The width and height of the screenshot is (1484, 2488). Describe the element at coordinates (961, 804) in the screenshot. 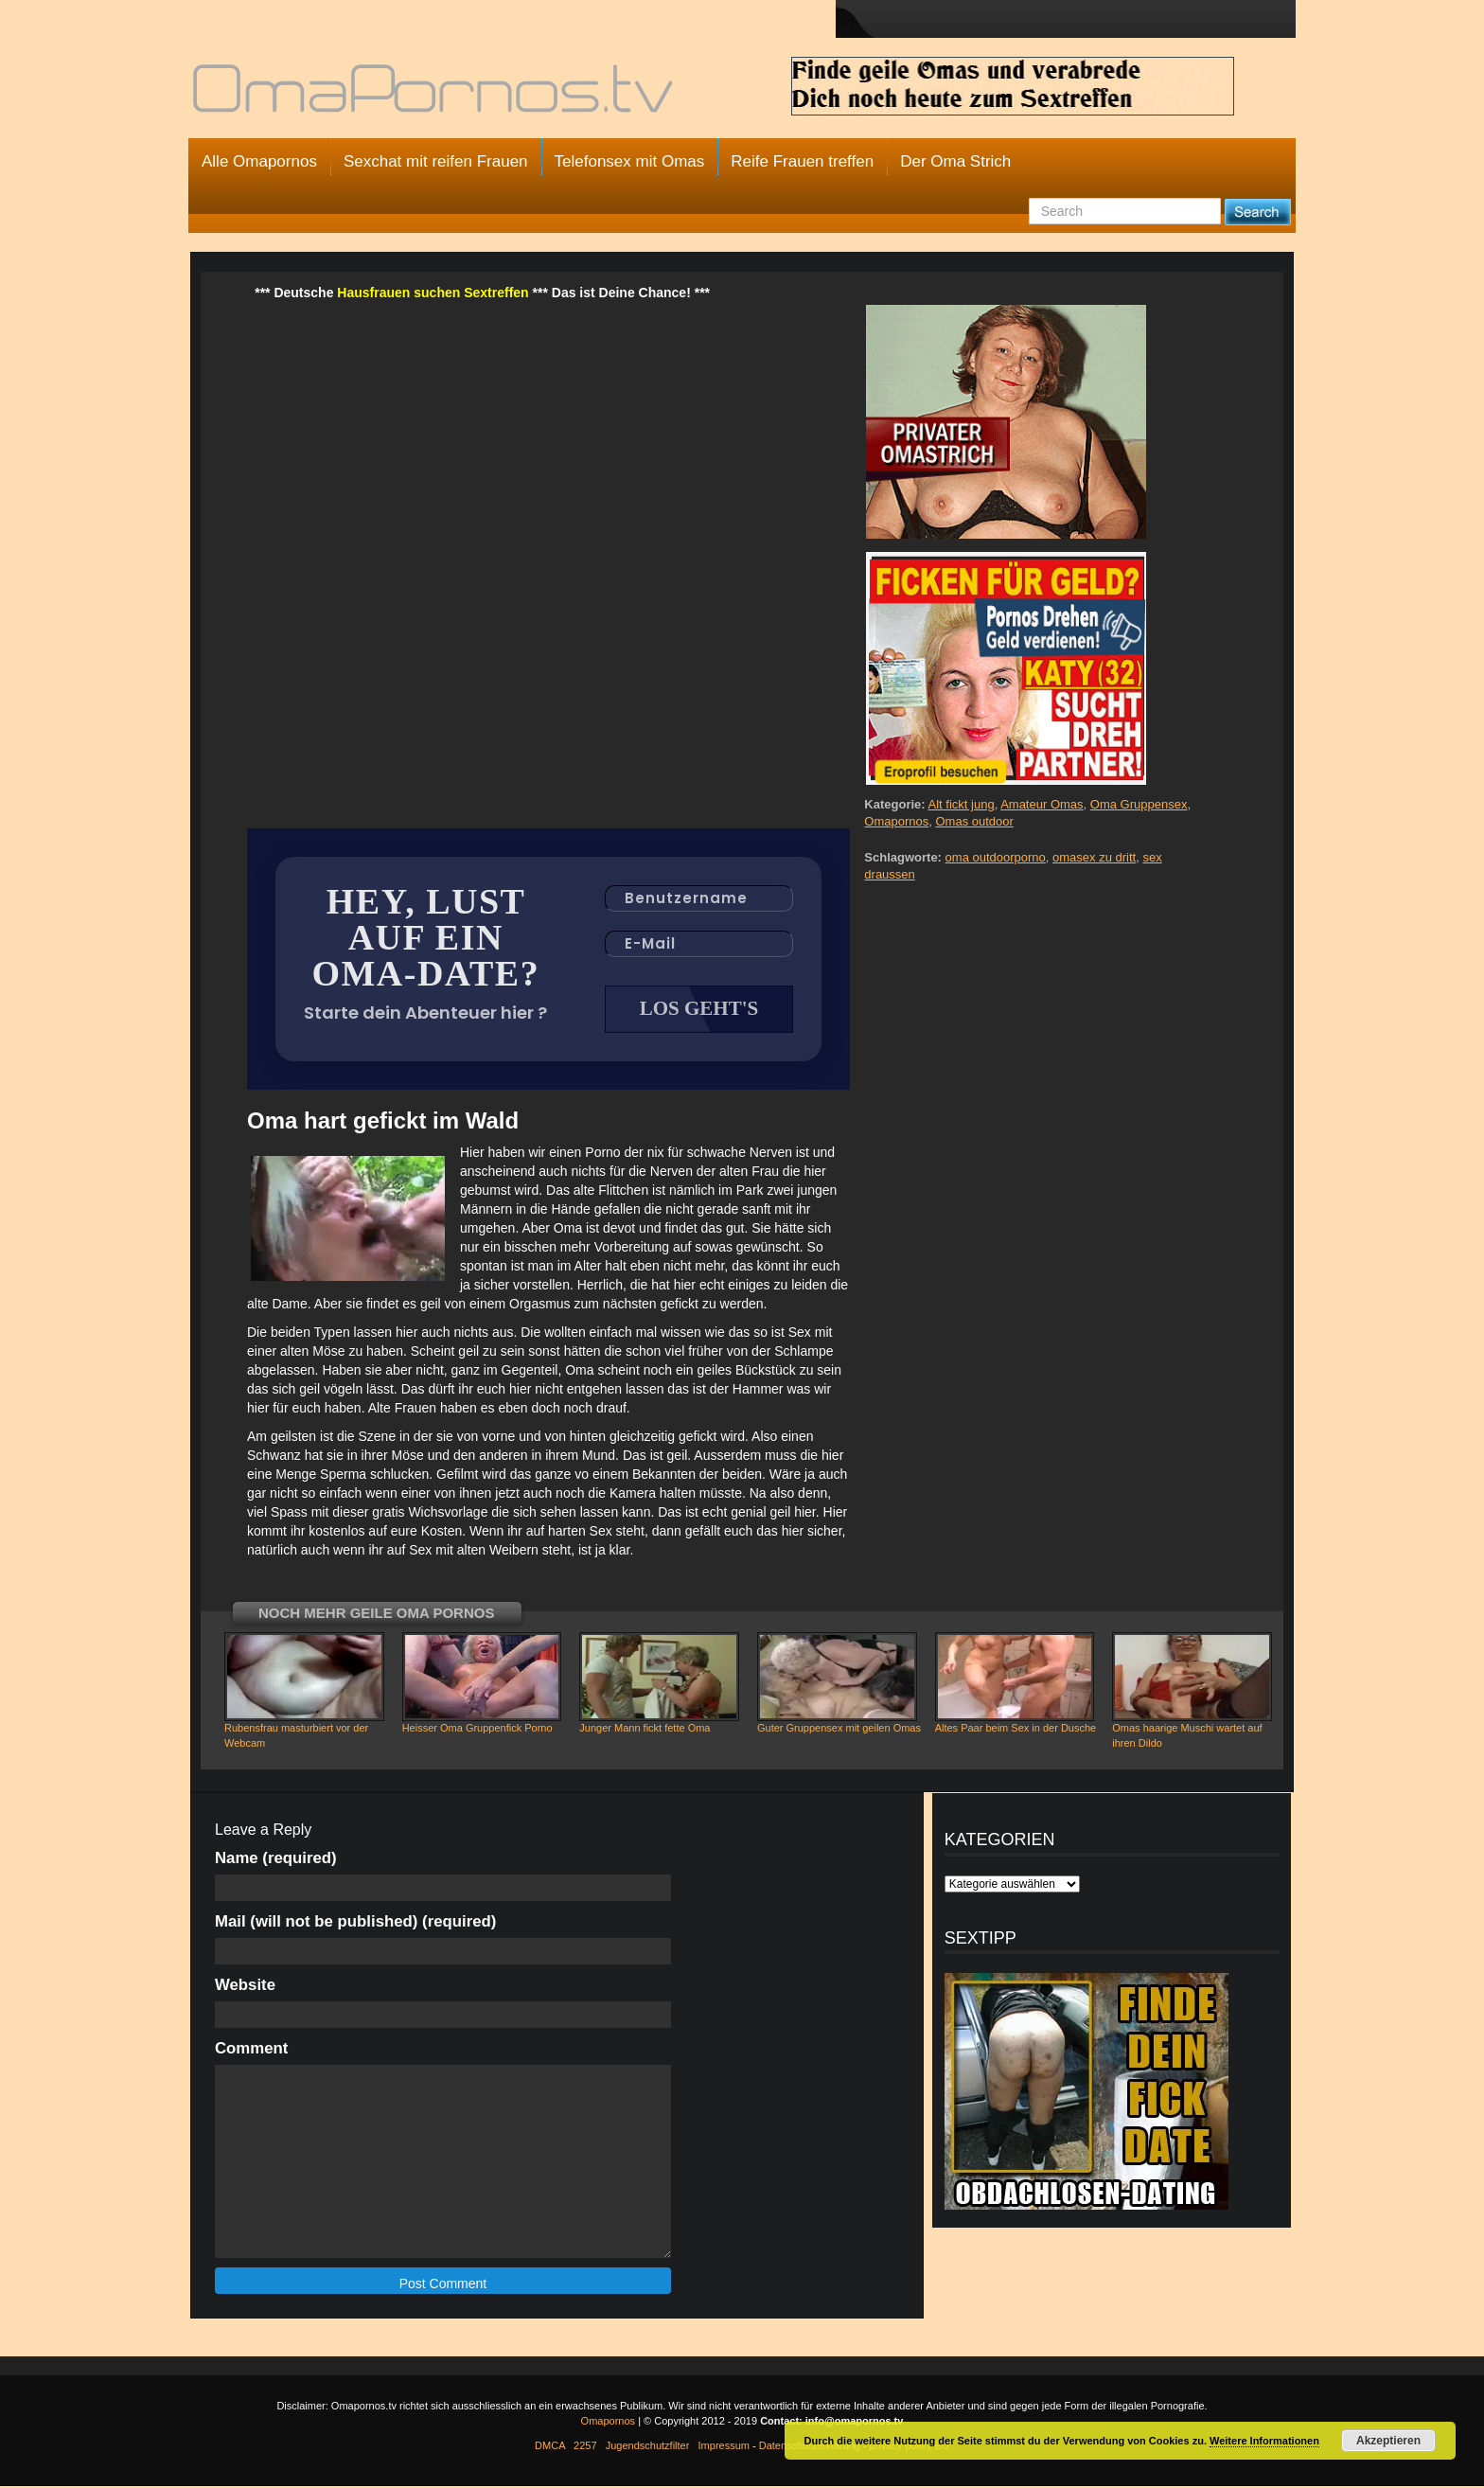

I see `Alt fickt jung` at that location.